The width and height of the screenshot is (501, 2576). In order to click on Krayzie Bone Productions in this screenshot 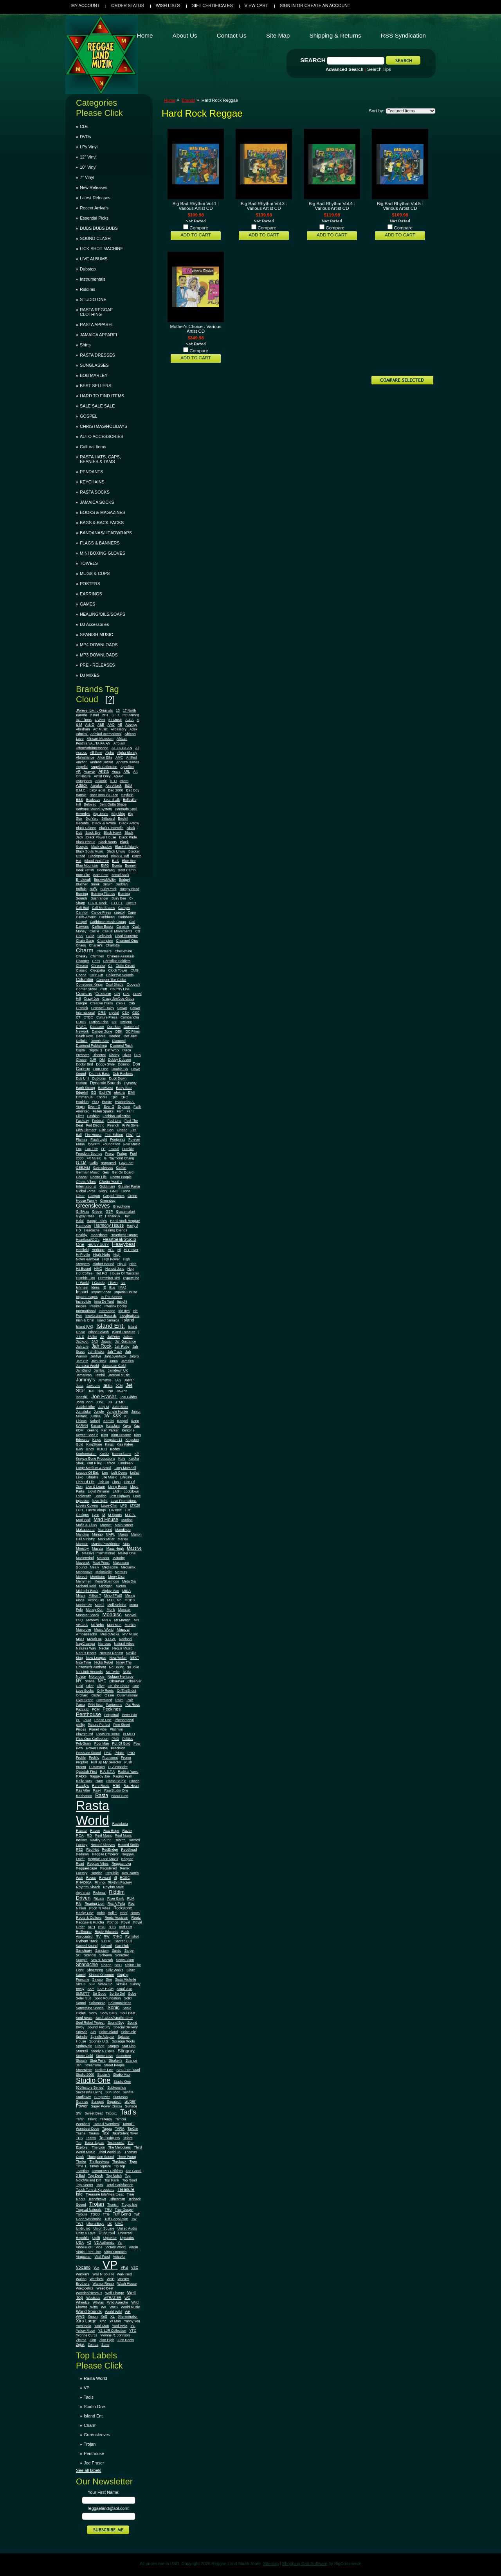, I will do `click(95, 1458)`.